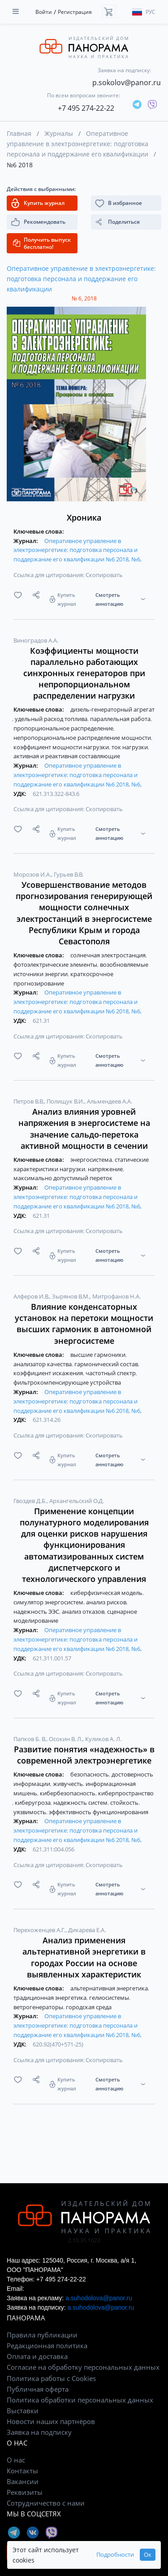 The width and height of the screenshot is (168, 2576). Describe the element at coordinates (23, 2410) in the screenshot. I see `Выставки` at that location.